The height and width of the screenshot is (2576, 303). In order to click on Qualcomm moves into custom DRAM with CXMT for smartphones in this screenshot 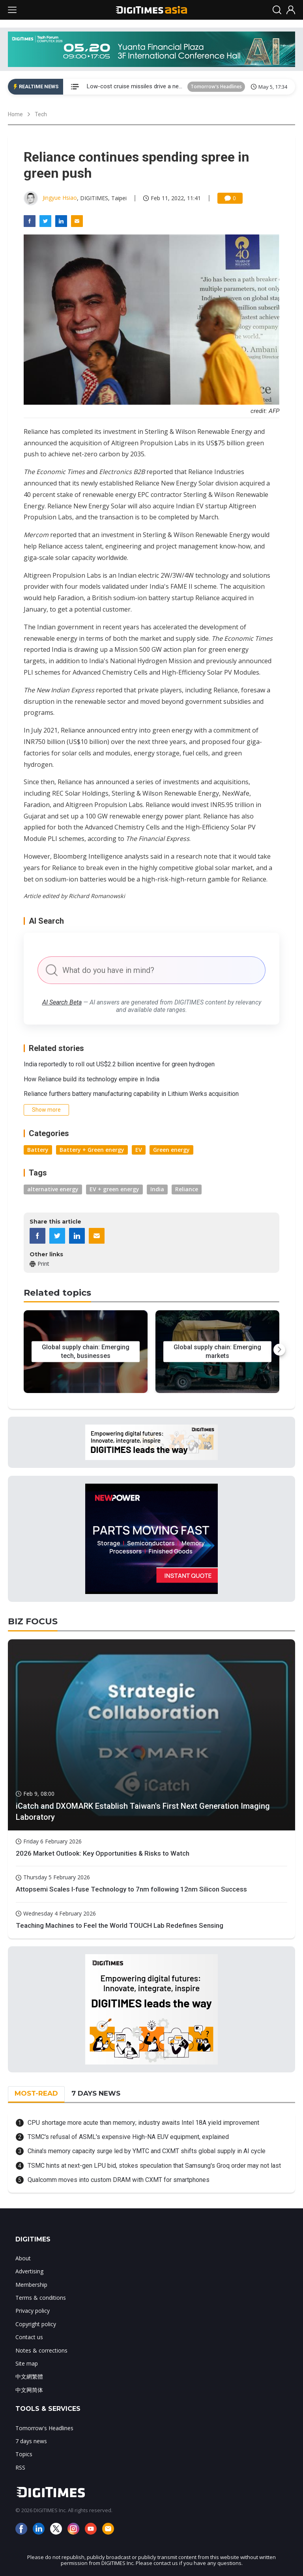, I will do `click(118, 2180)`.